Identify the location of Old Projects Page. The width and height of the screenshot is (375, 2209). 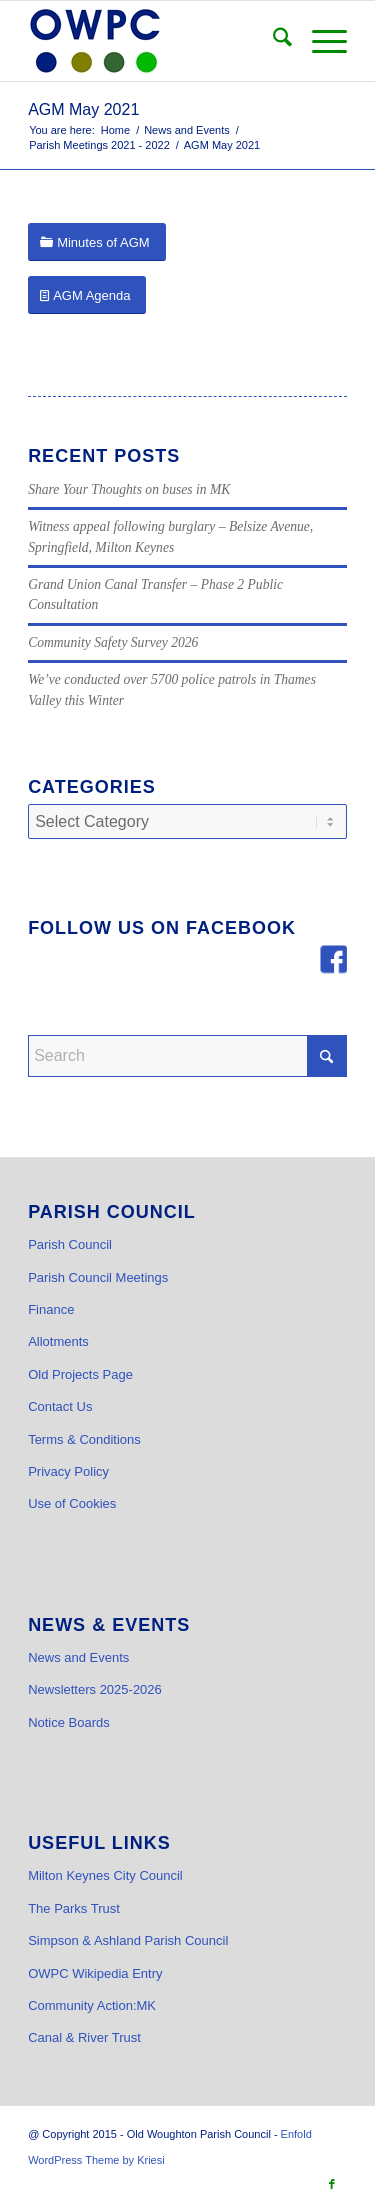
(80, 1374).